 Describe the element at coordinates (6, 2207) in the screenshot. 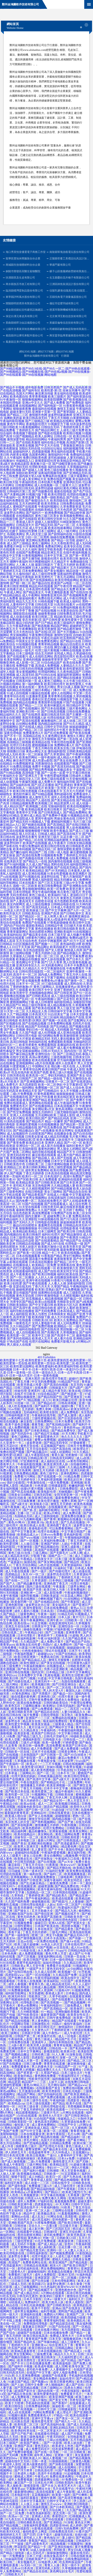

I see `超碰狠狠` at that location.